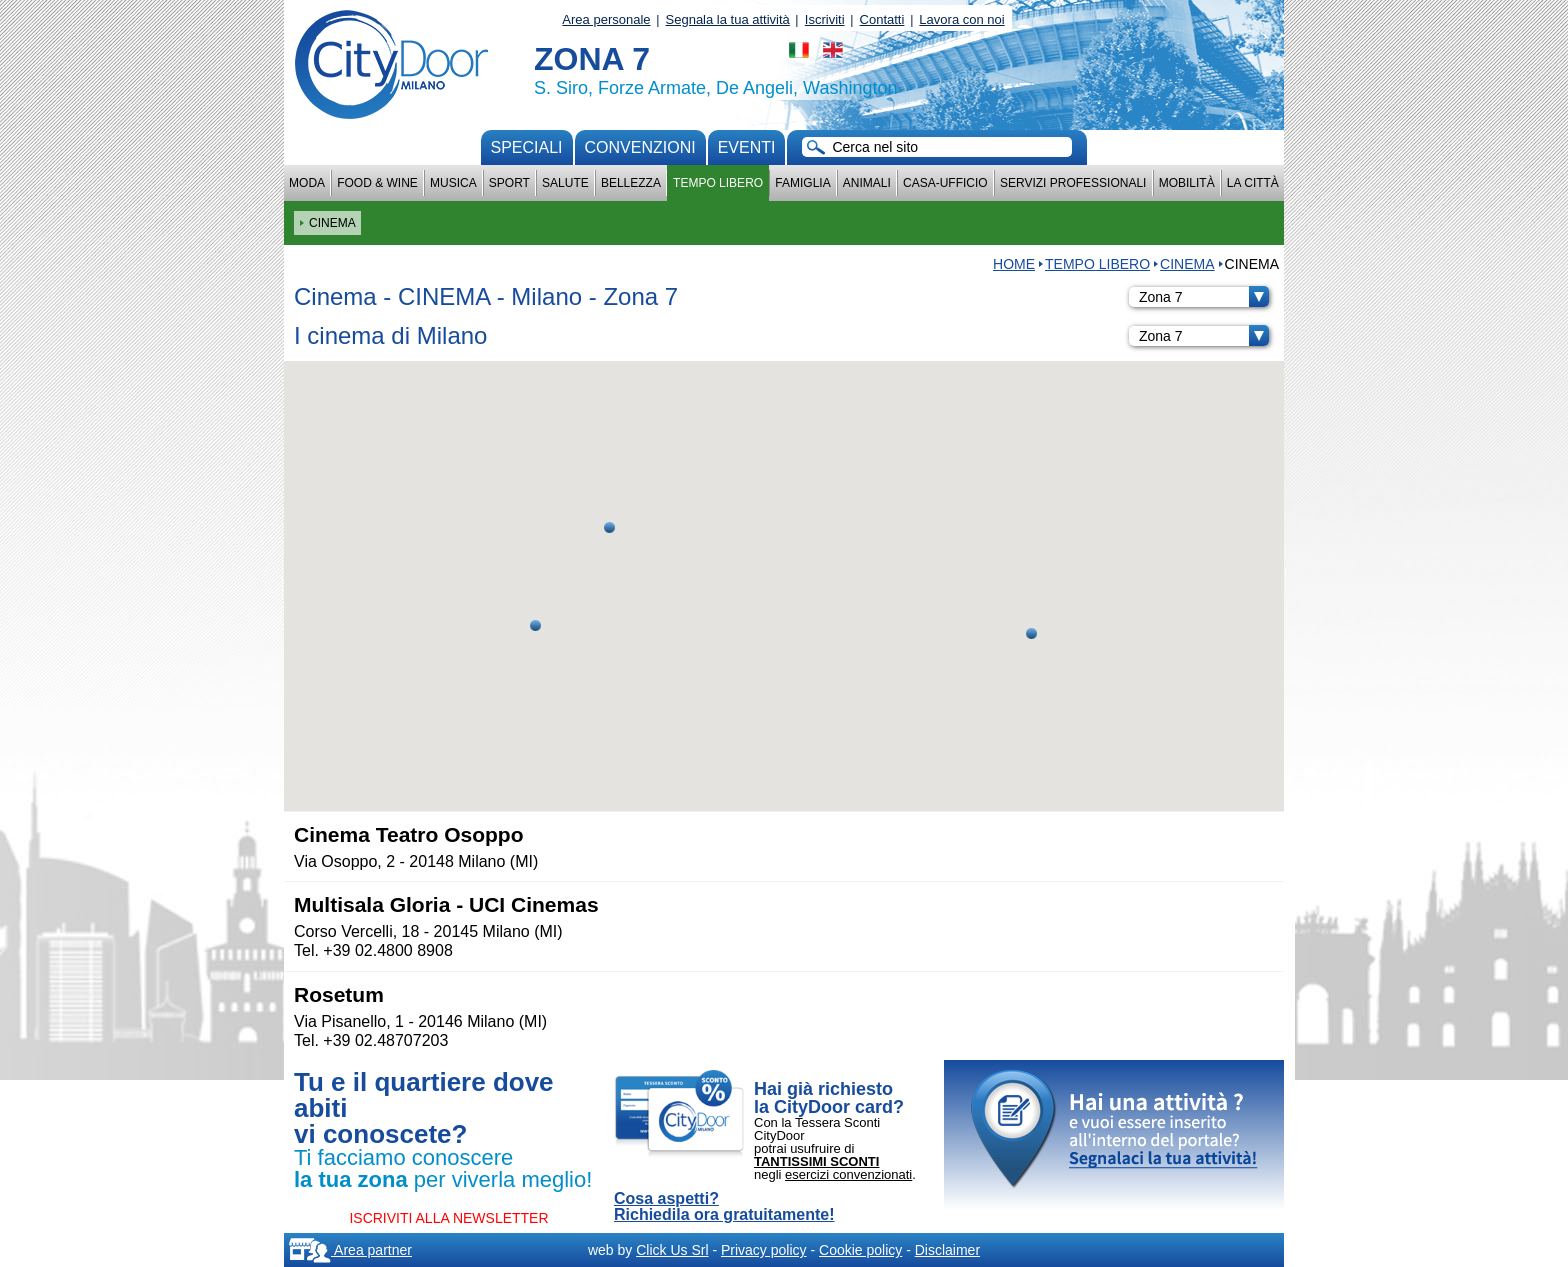 Image resolution: width=1568 pixels, height=1267 pixels. Describe the element at coordinates (606, 19) in the screenshot. I see `Area personale` at that location.